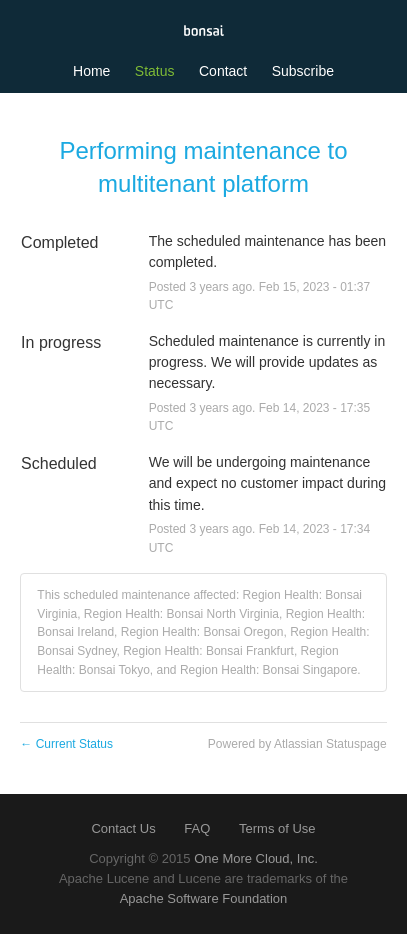 This screenshot has width=407, height=934. I want to click on Status, so click(155, 71).